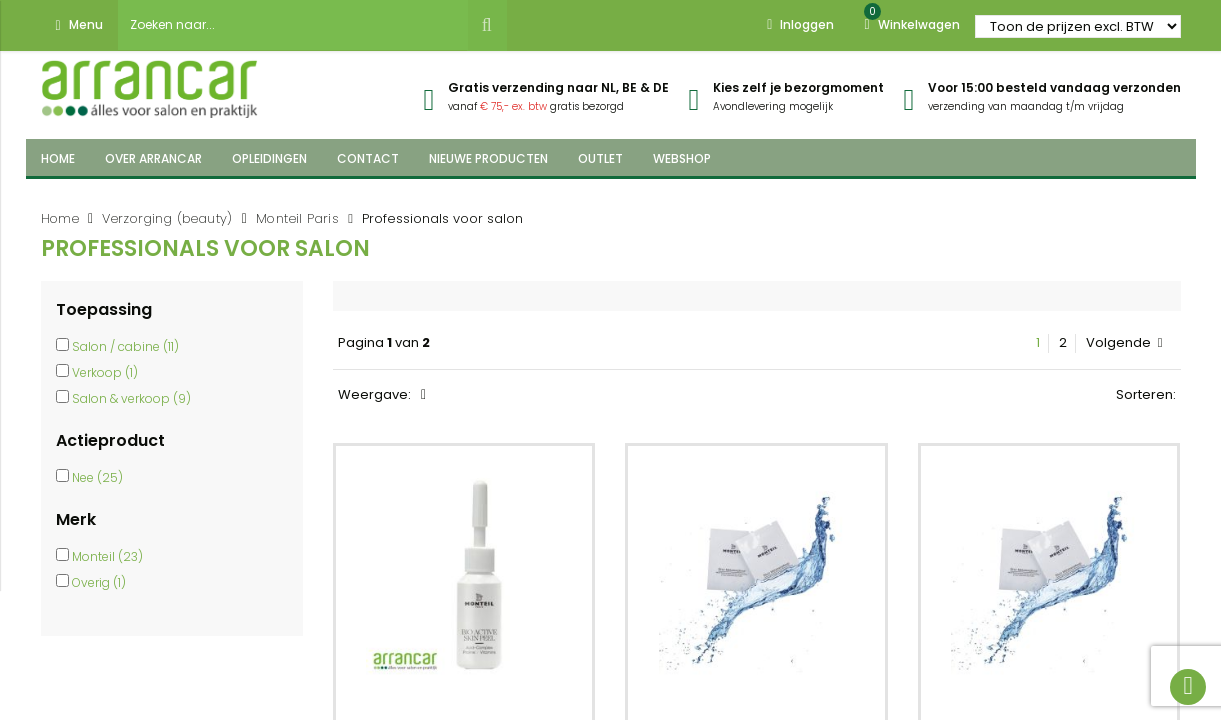  I want to click on Nee (25), so click(97, 477).